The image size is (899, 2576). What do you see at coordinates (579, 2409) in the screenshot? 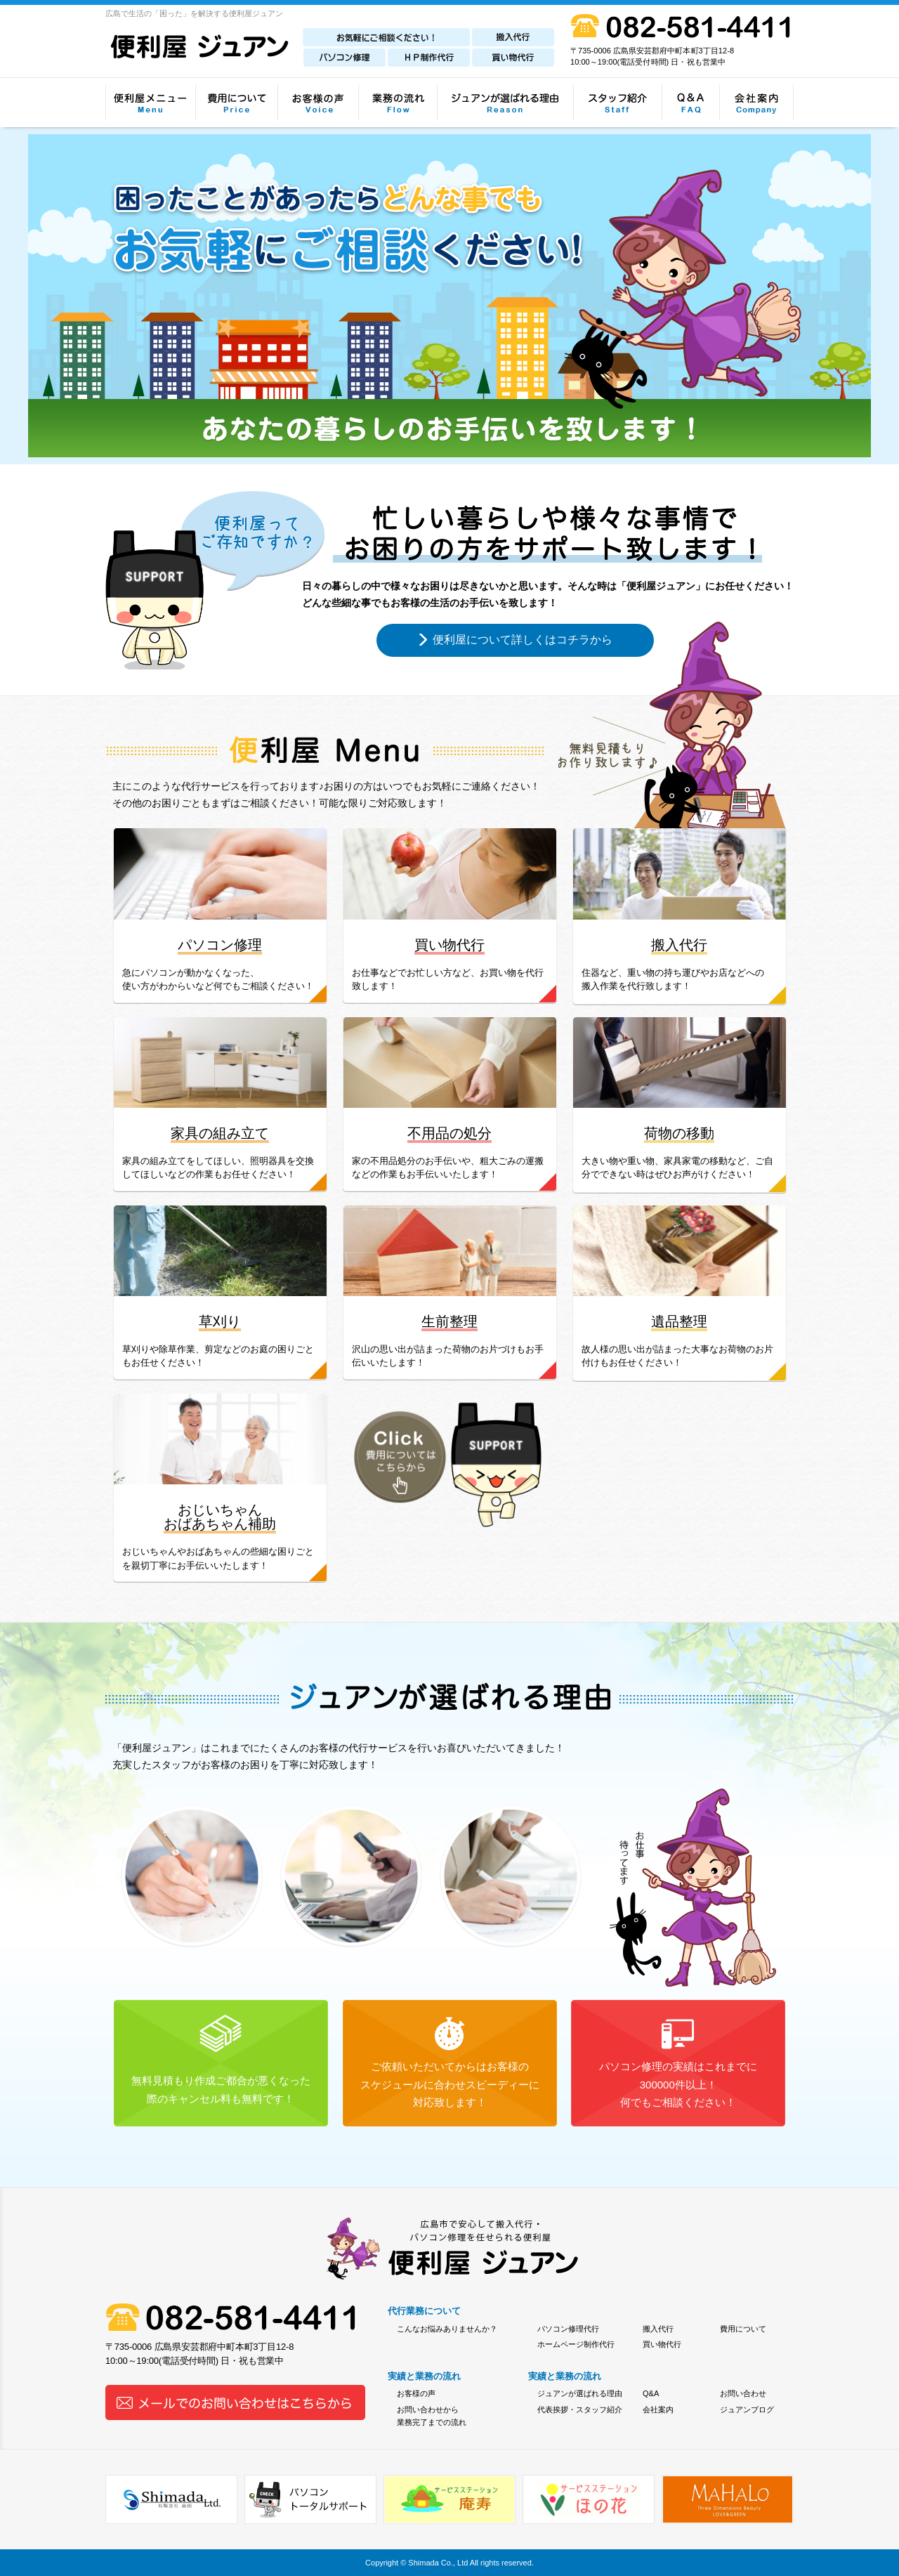
I see `代表挨拶・スタッフ紹介` at bounding box center [579, 2409].